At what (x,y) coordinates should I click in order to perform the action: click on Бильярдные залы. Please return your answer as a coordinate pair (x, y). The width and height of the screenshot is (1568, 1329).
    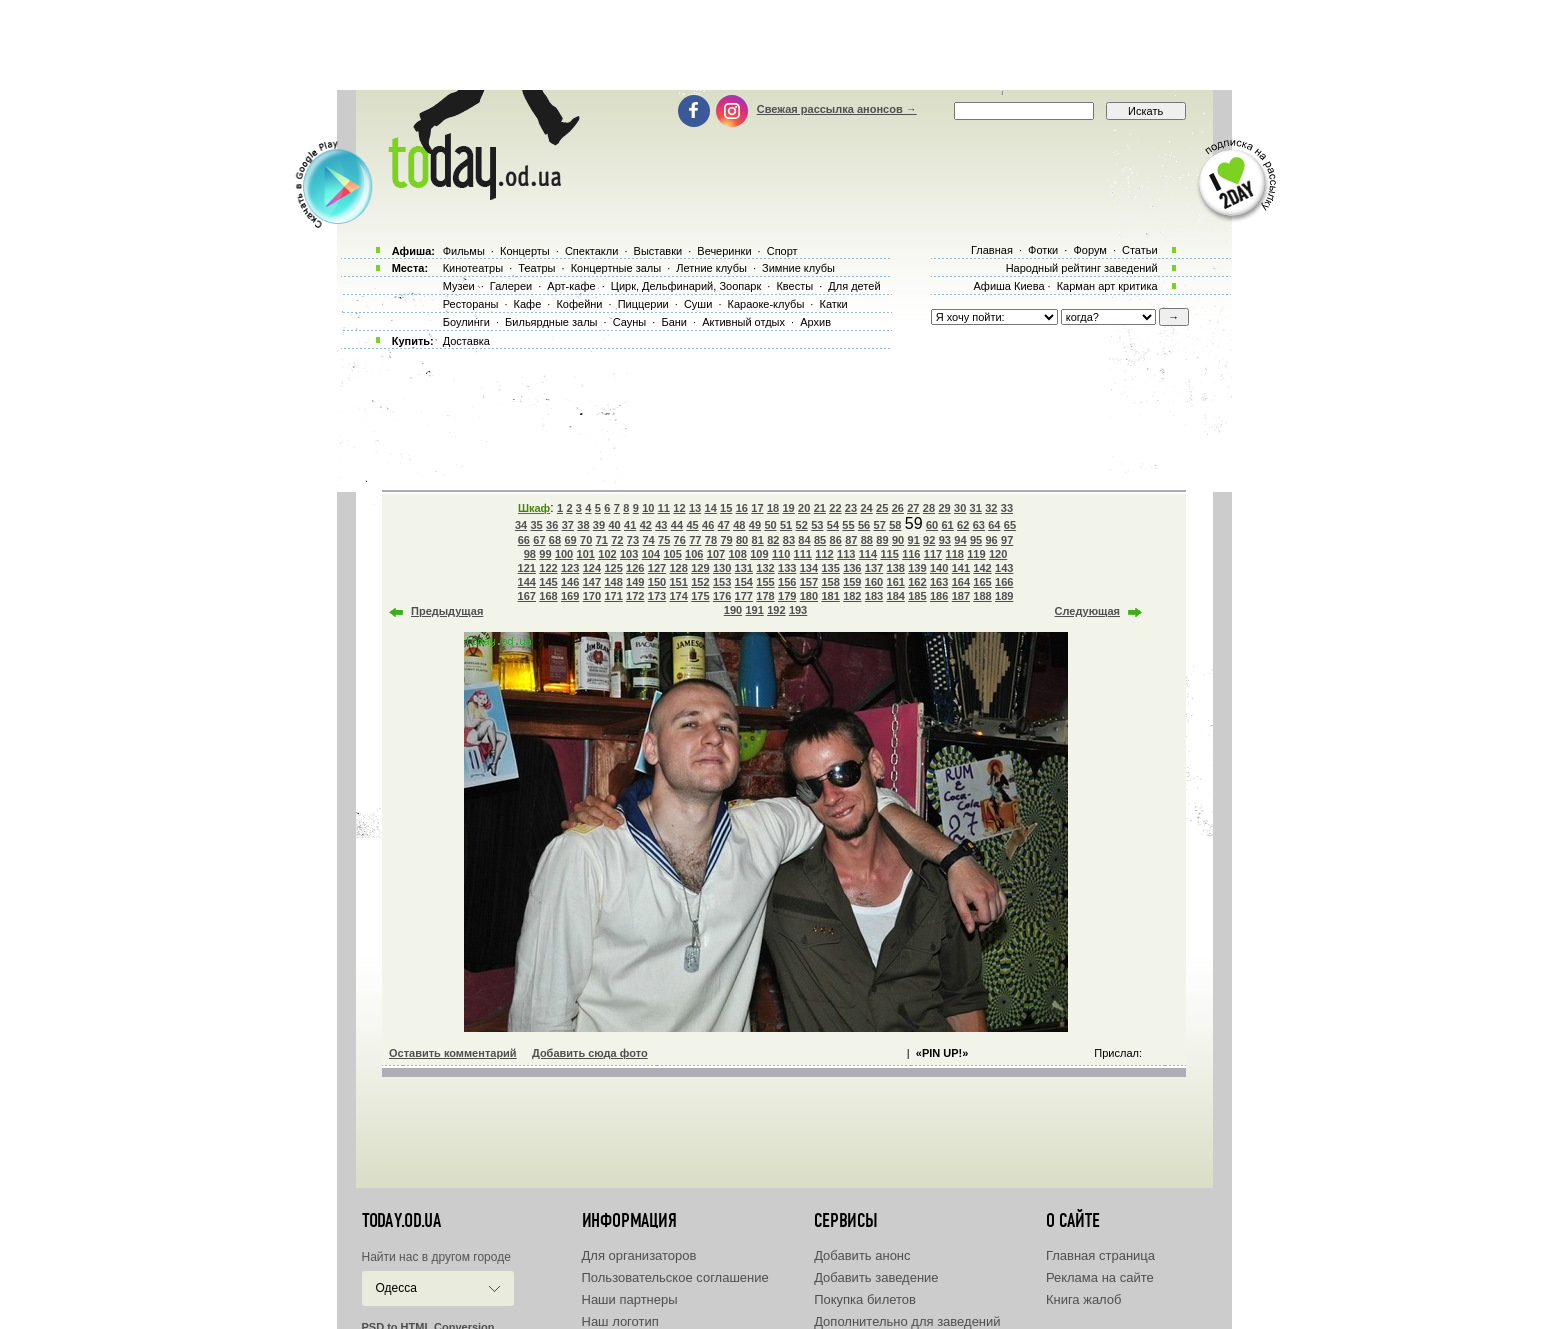
    Looking at the image, I should click on (551, 322).